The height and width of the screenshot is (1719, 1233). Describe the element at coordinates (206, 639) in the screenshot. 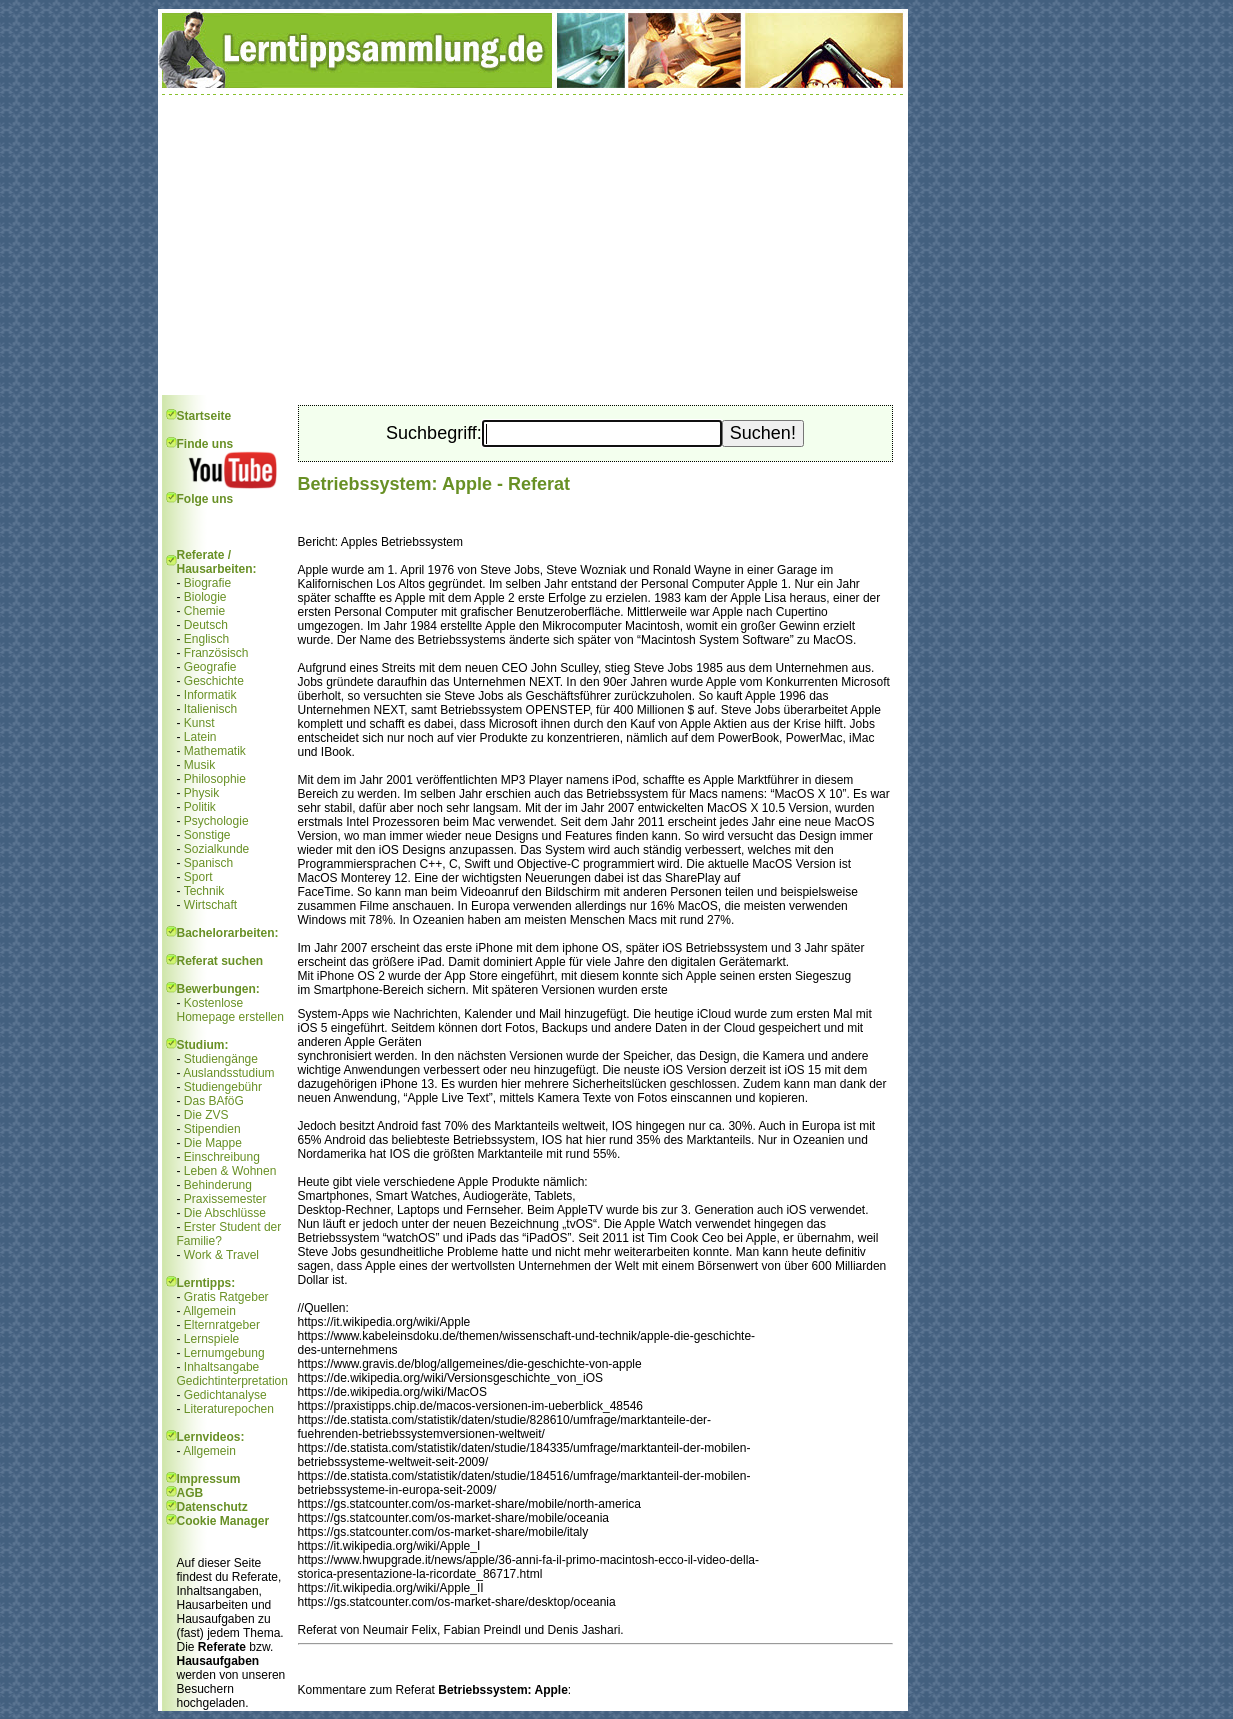

I see `Englisch` at that location.